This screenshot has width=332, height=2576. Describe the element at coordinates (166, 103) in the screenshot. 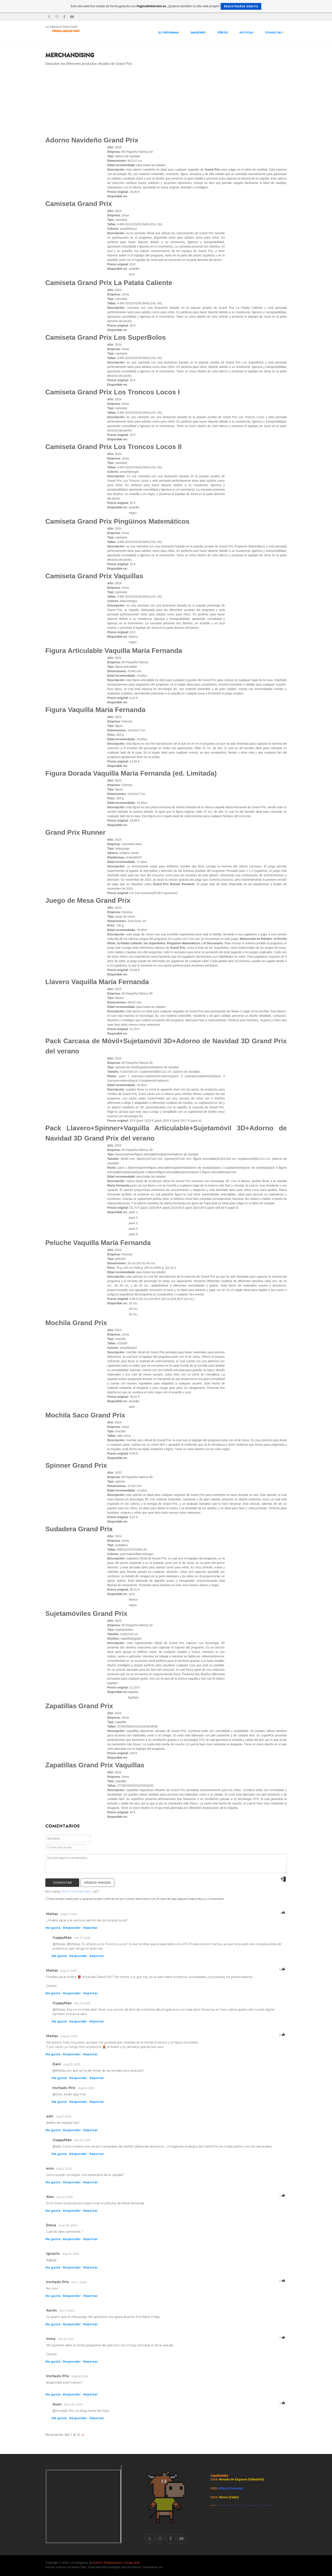

I see `[Advertisement]` at that location.